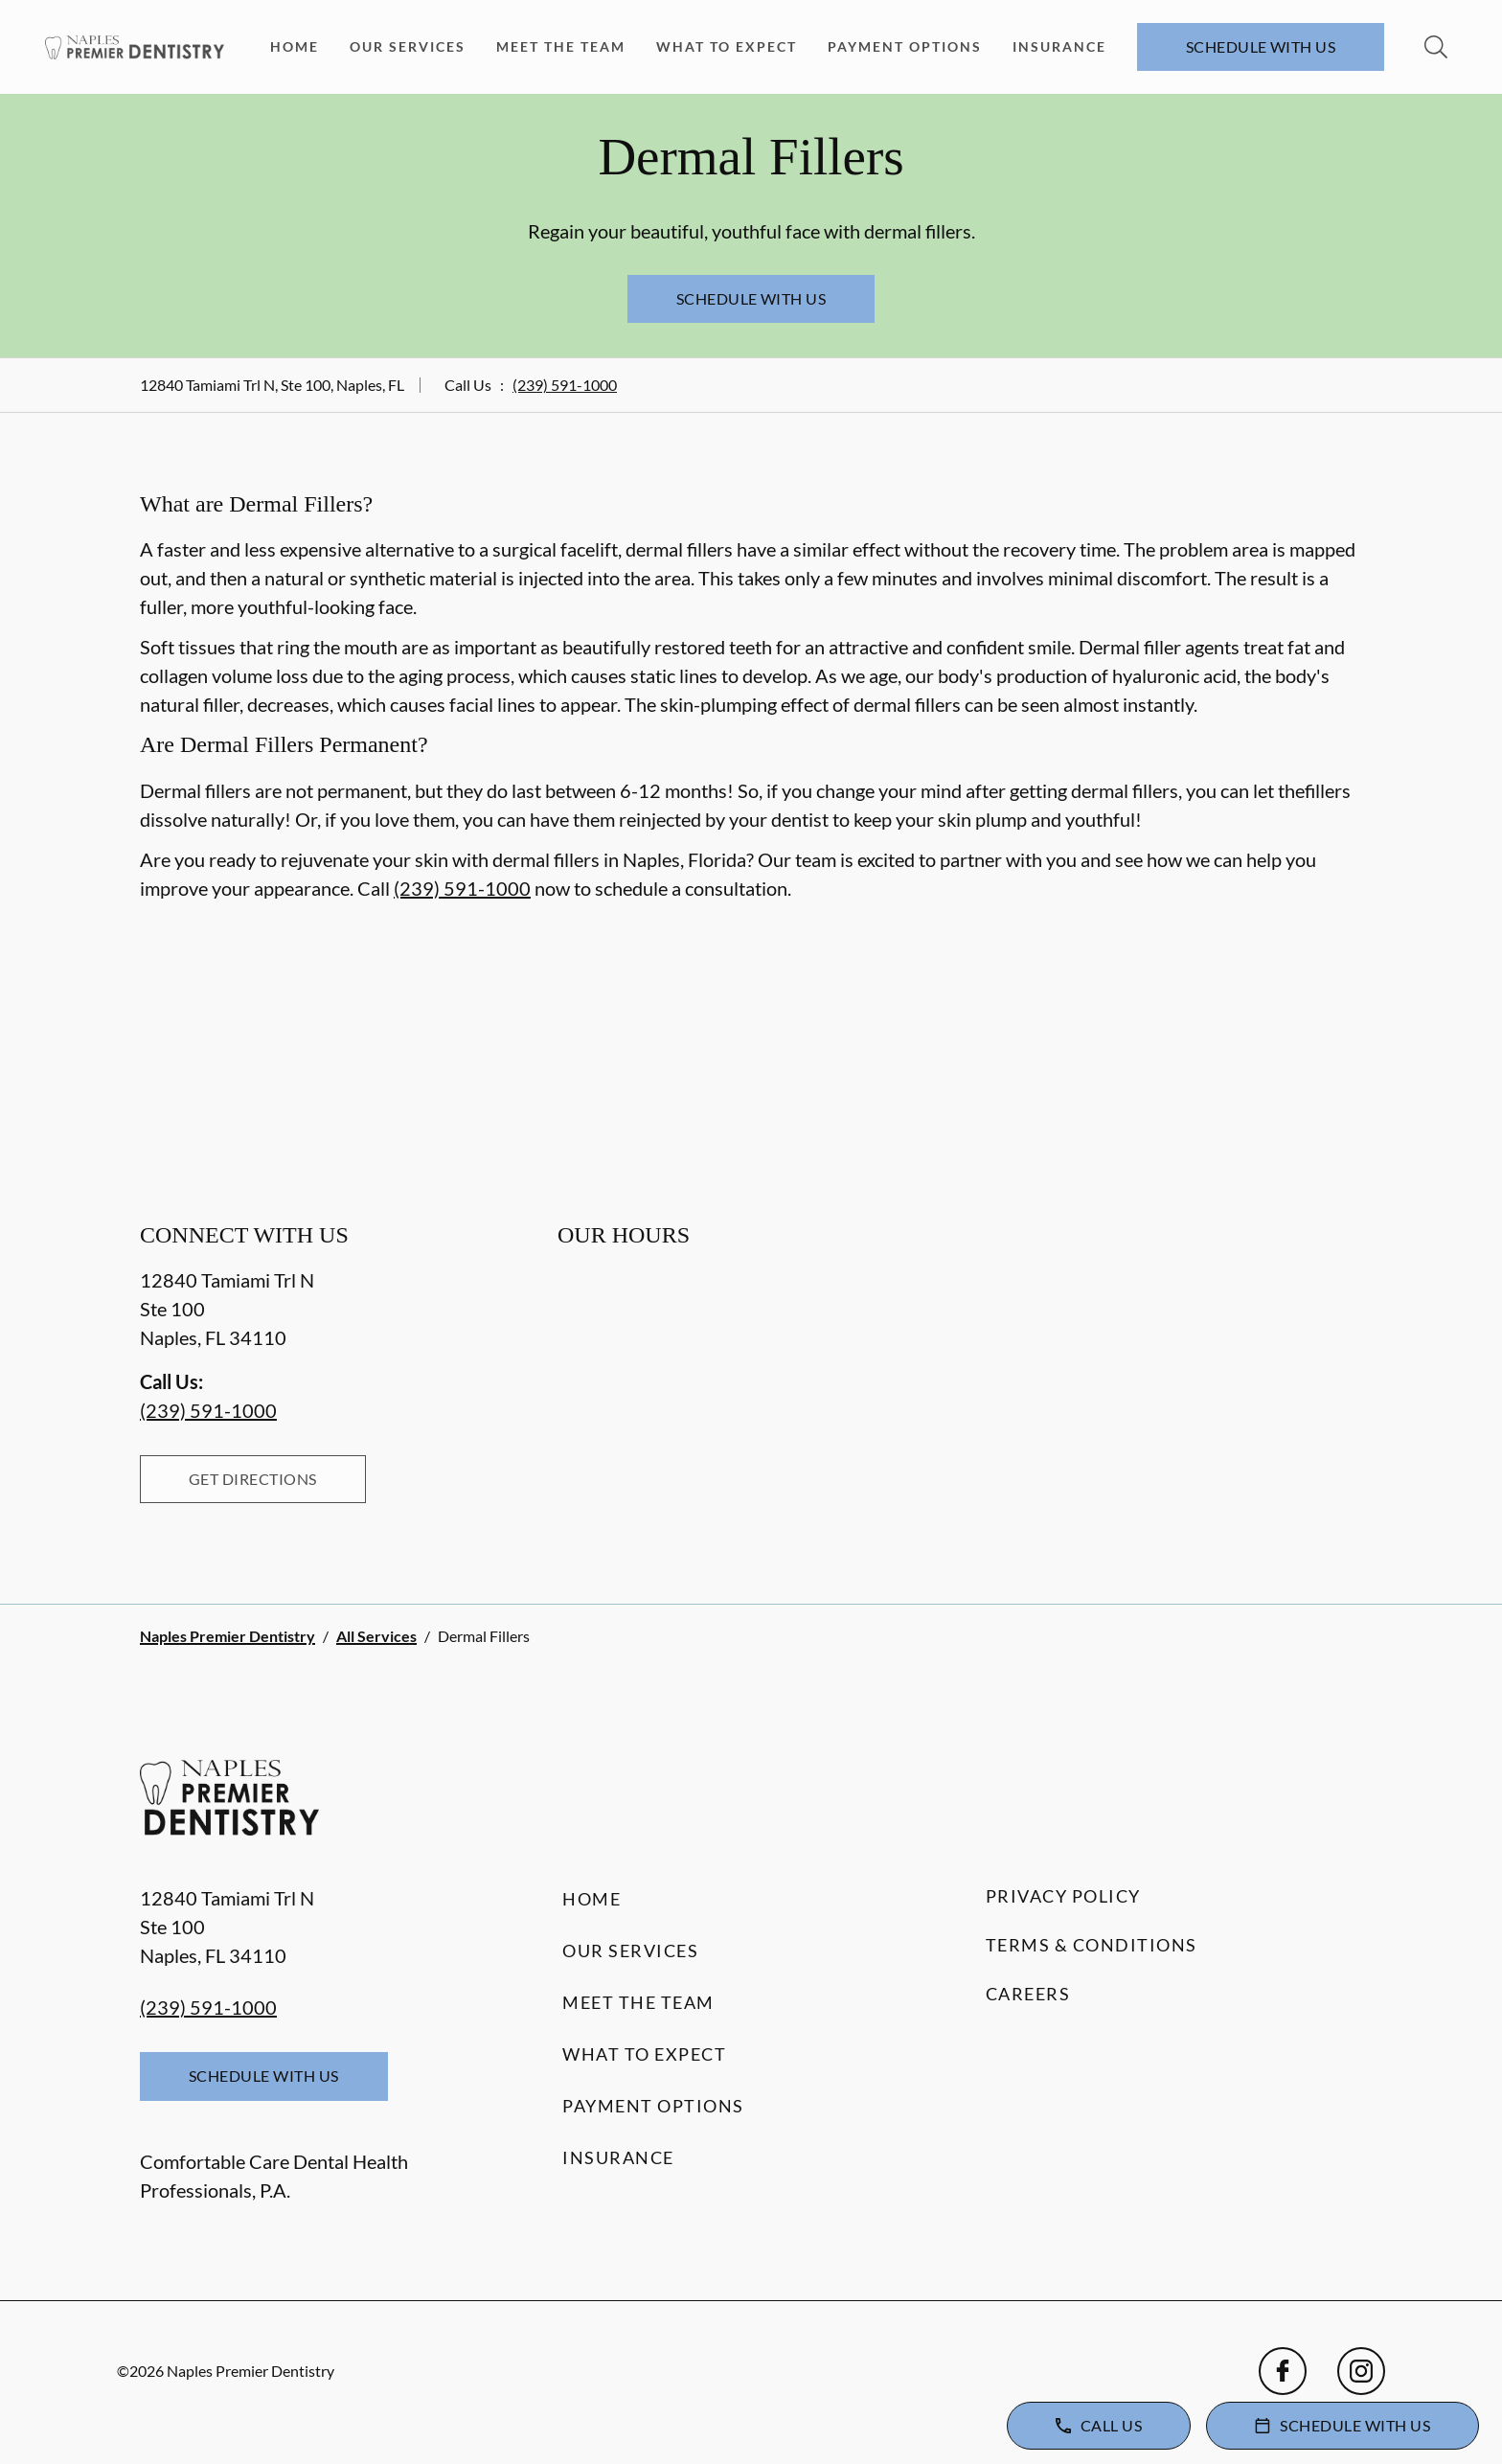 The image size is (1502, 2464). I want to click on Insurance, so click(1059, 46).